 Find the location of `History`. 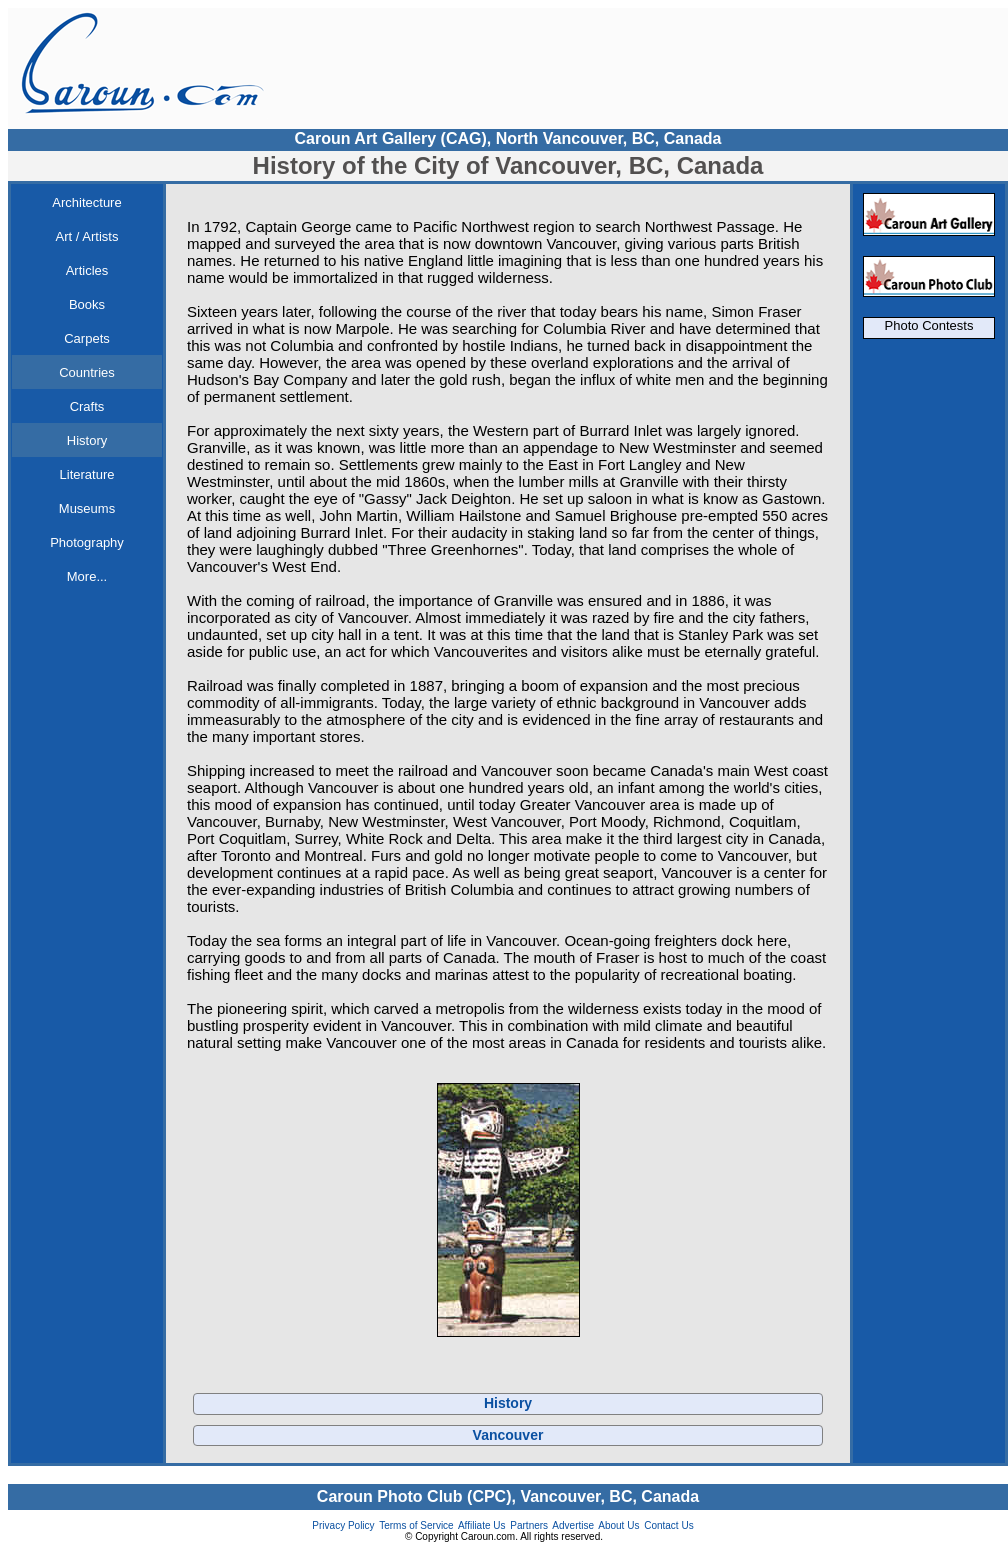

History is located at coordinates (87, 440).